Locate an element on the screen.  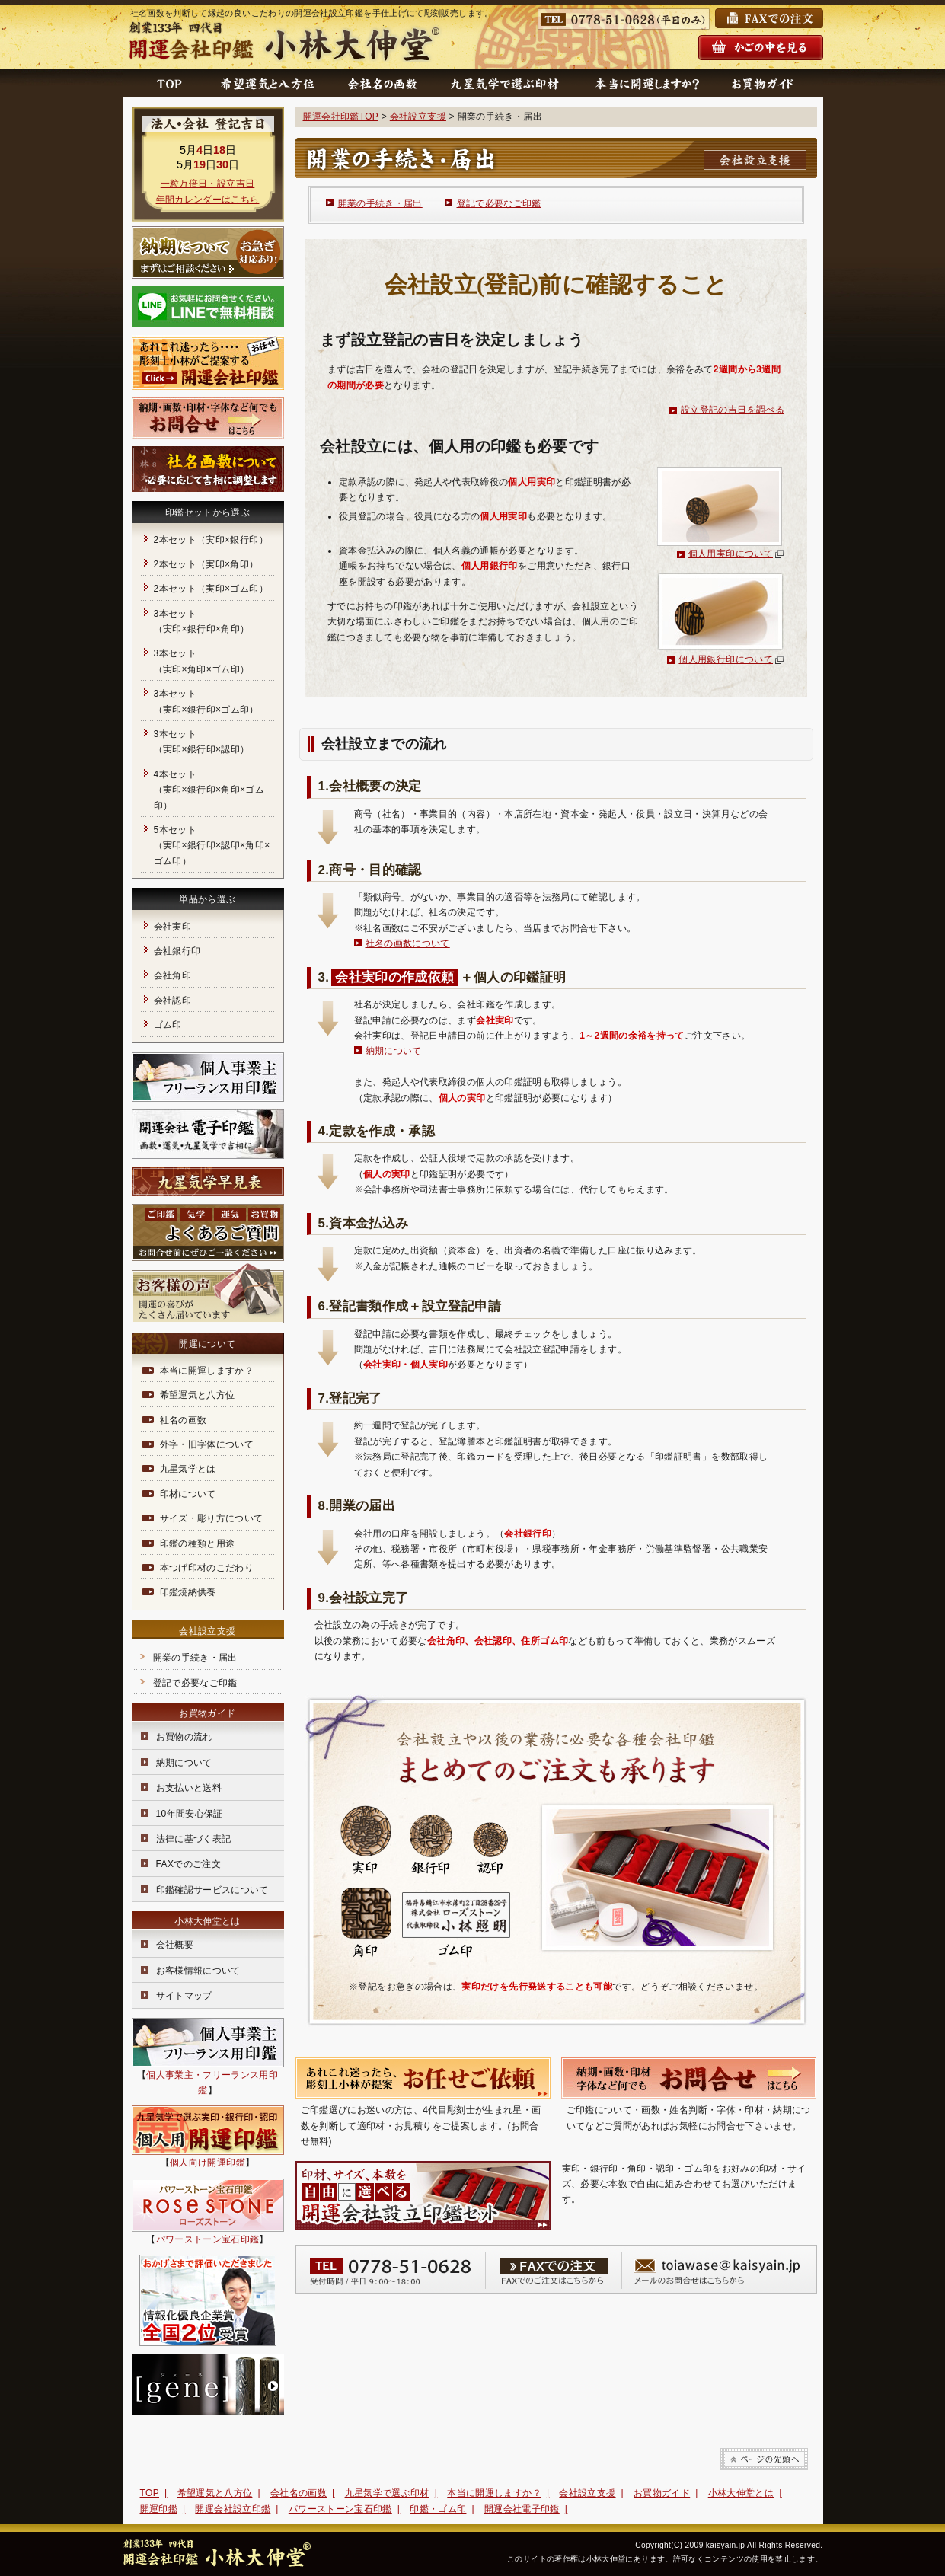
2本セット（実印×銀行印） is located at coordinates (211, 540).